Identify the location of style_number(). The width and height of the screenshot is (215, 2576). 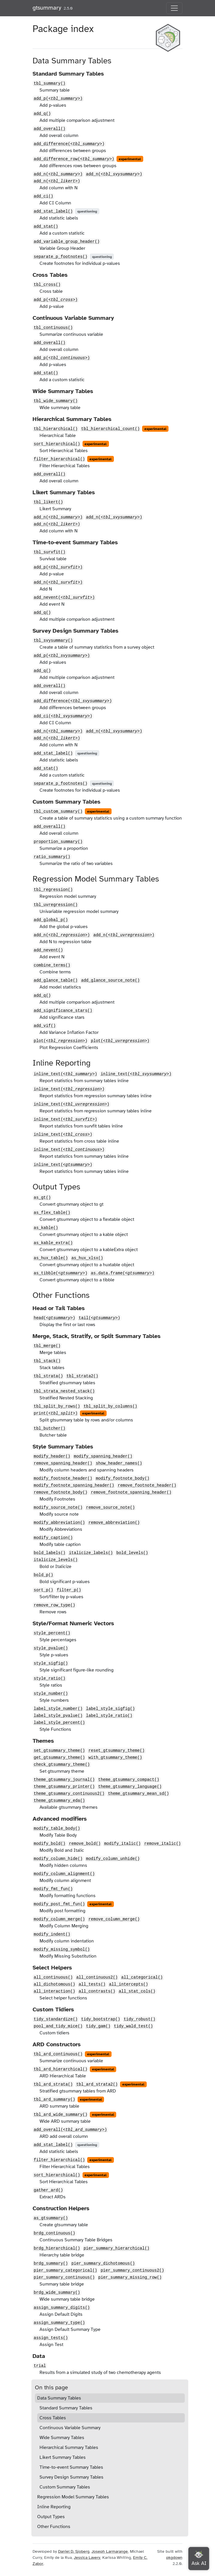
(51, 1693).